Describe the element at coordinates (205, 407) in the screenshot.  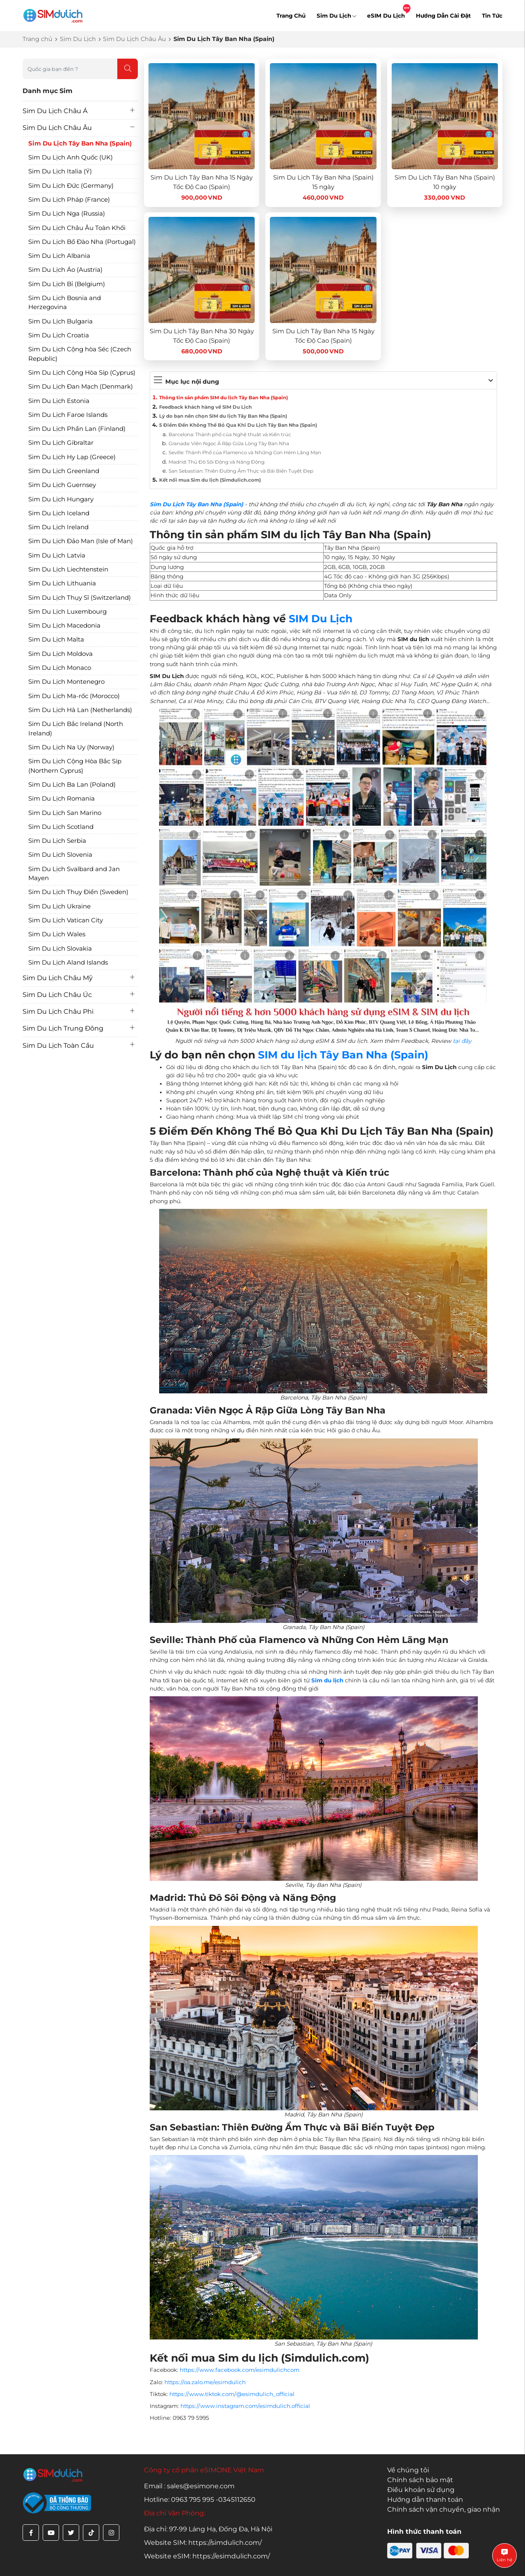
I see `Feedback khách hàng về SIM Du Lịch` at that location.